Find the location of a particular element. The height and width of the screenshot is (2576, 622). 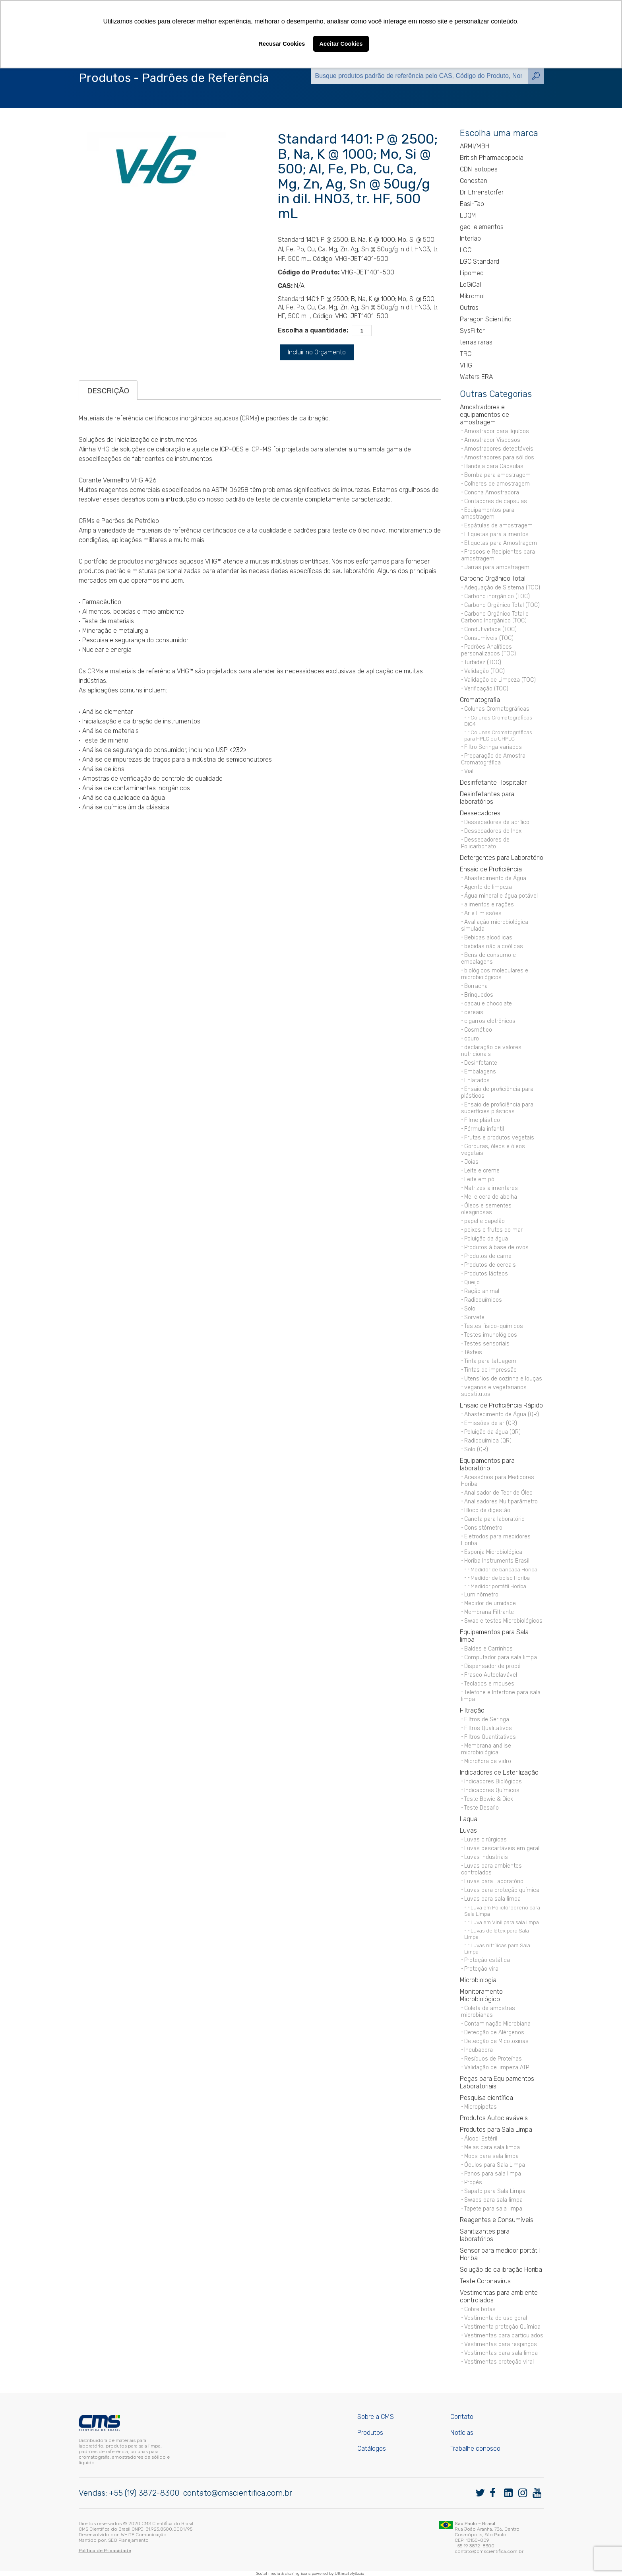

Poluição da água (QR) is located at coordinates (492, 1432).